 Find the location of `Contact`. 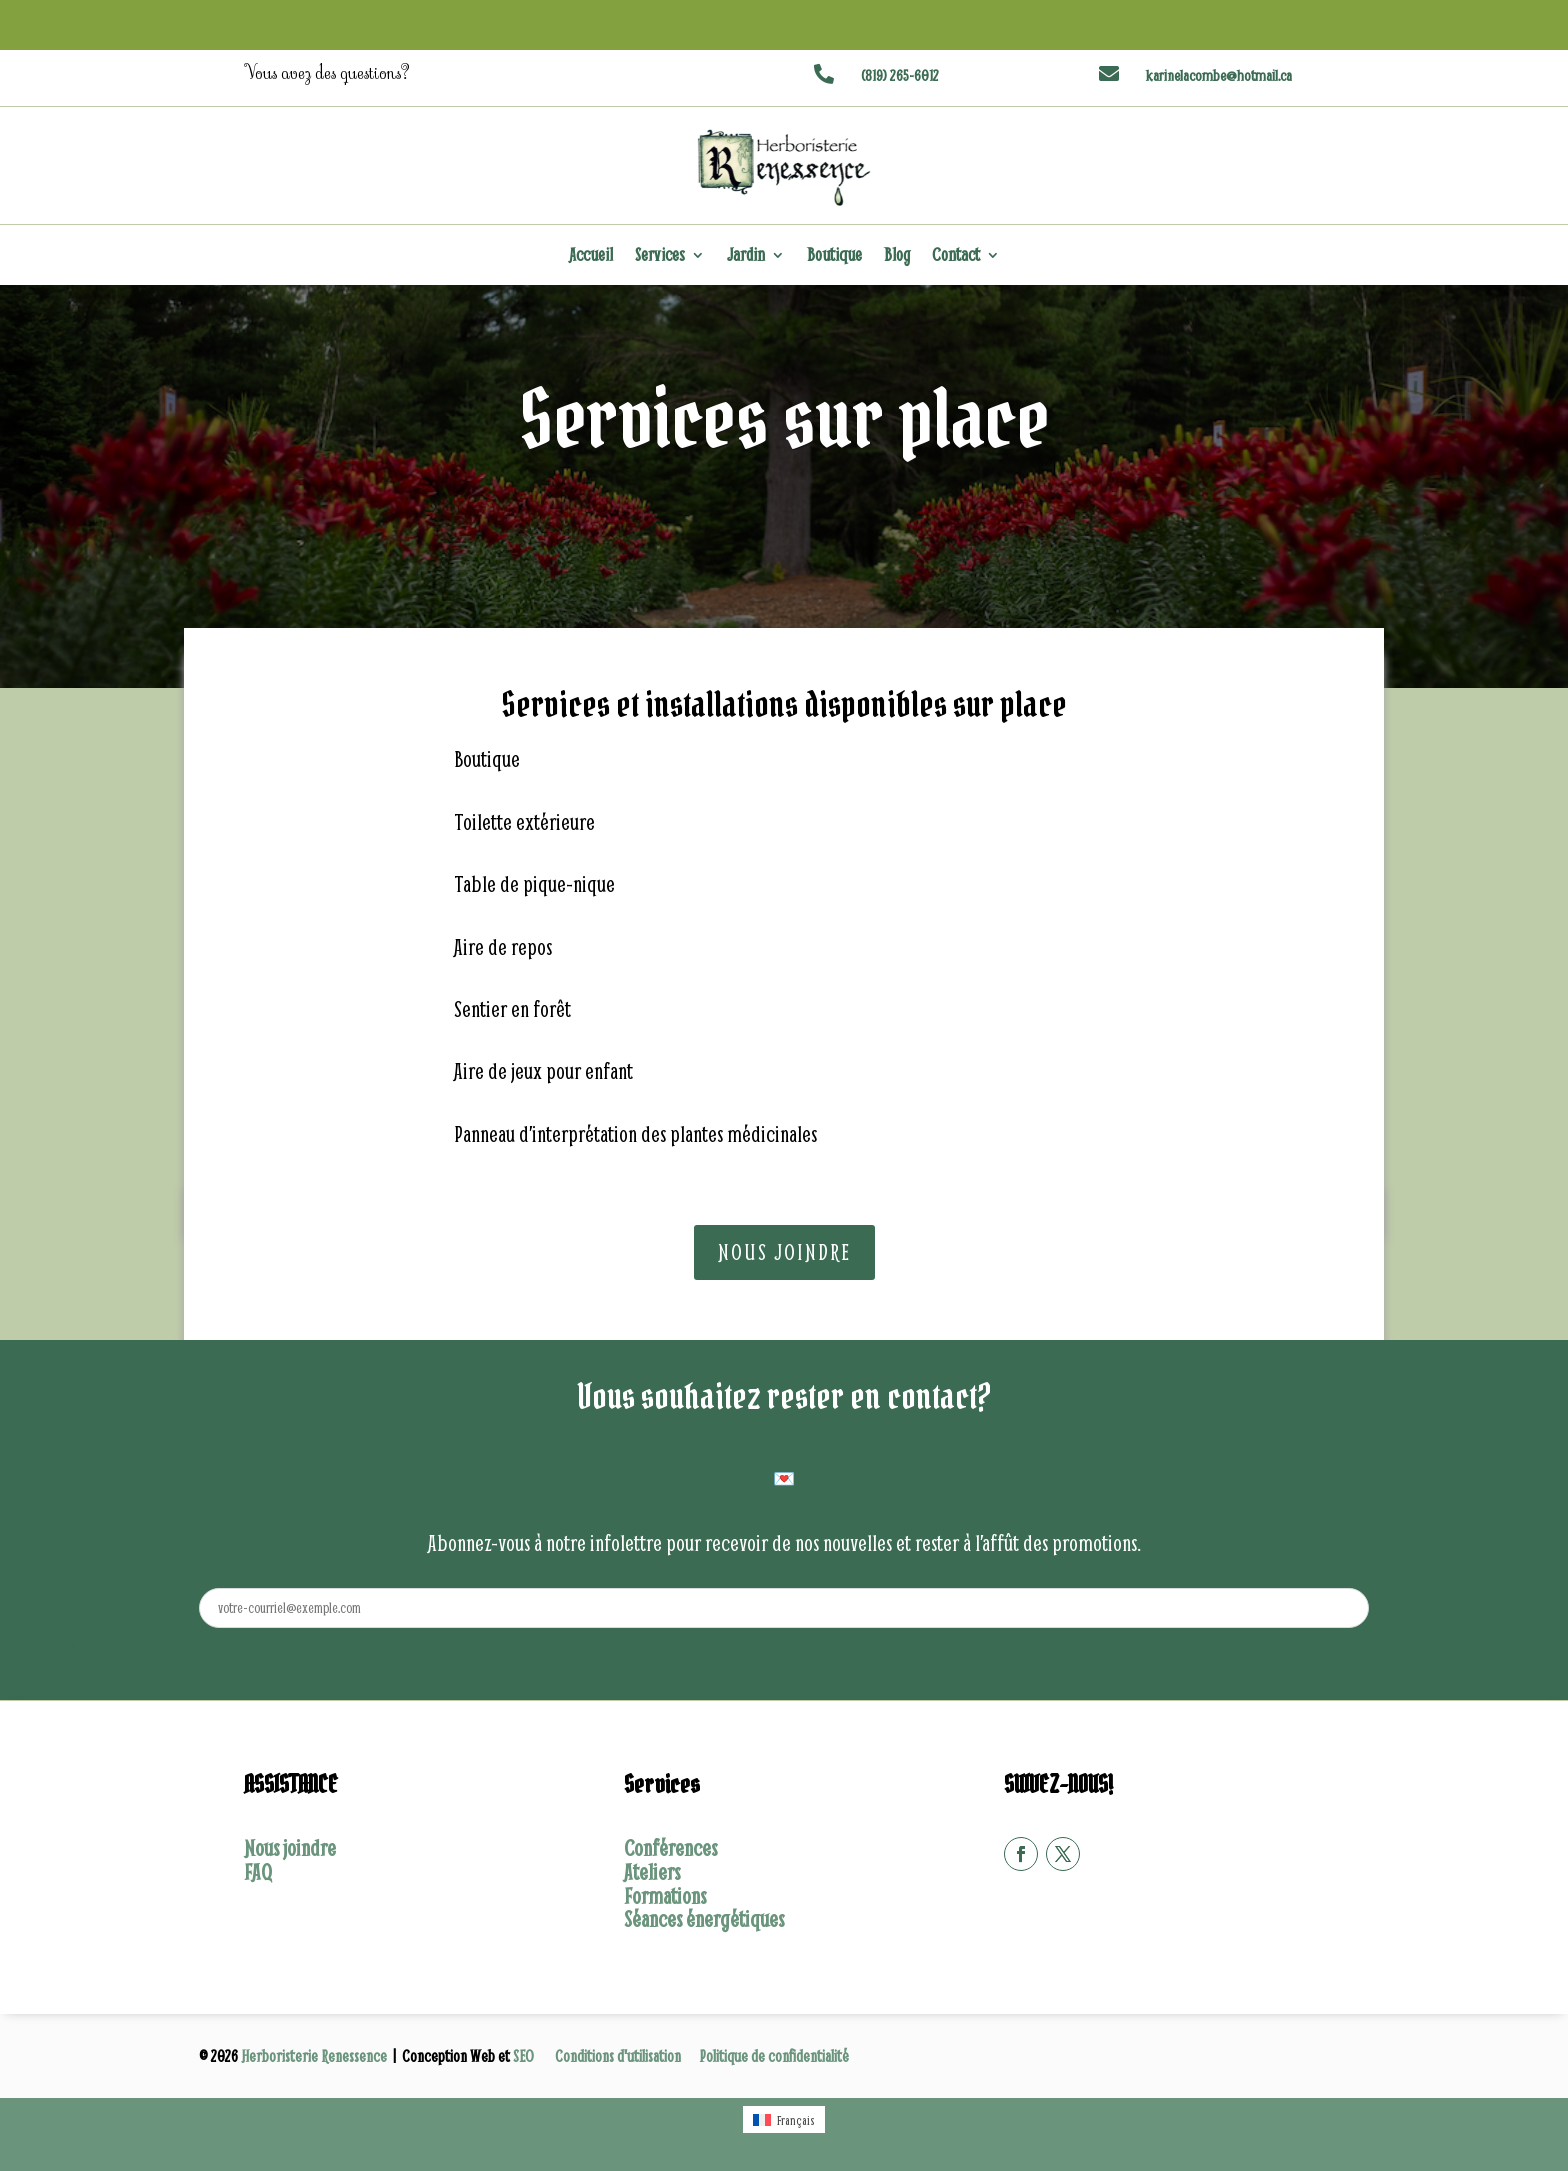

Contact is located at coordinates (956, 257).